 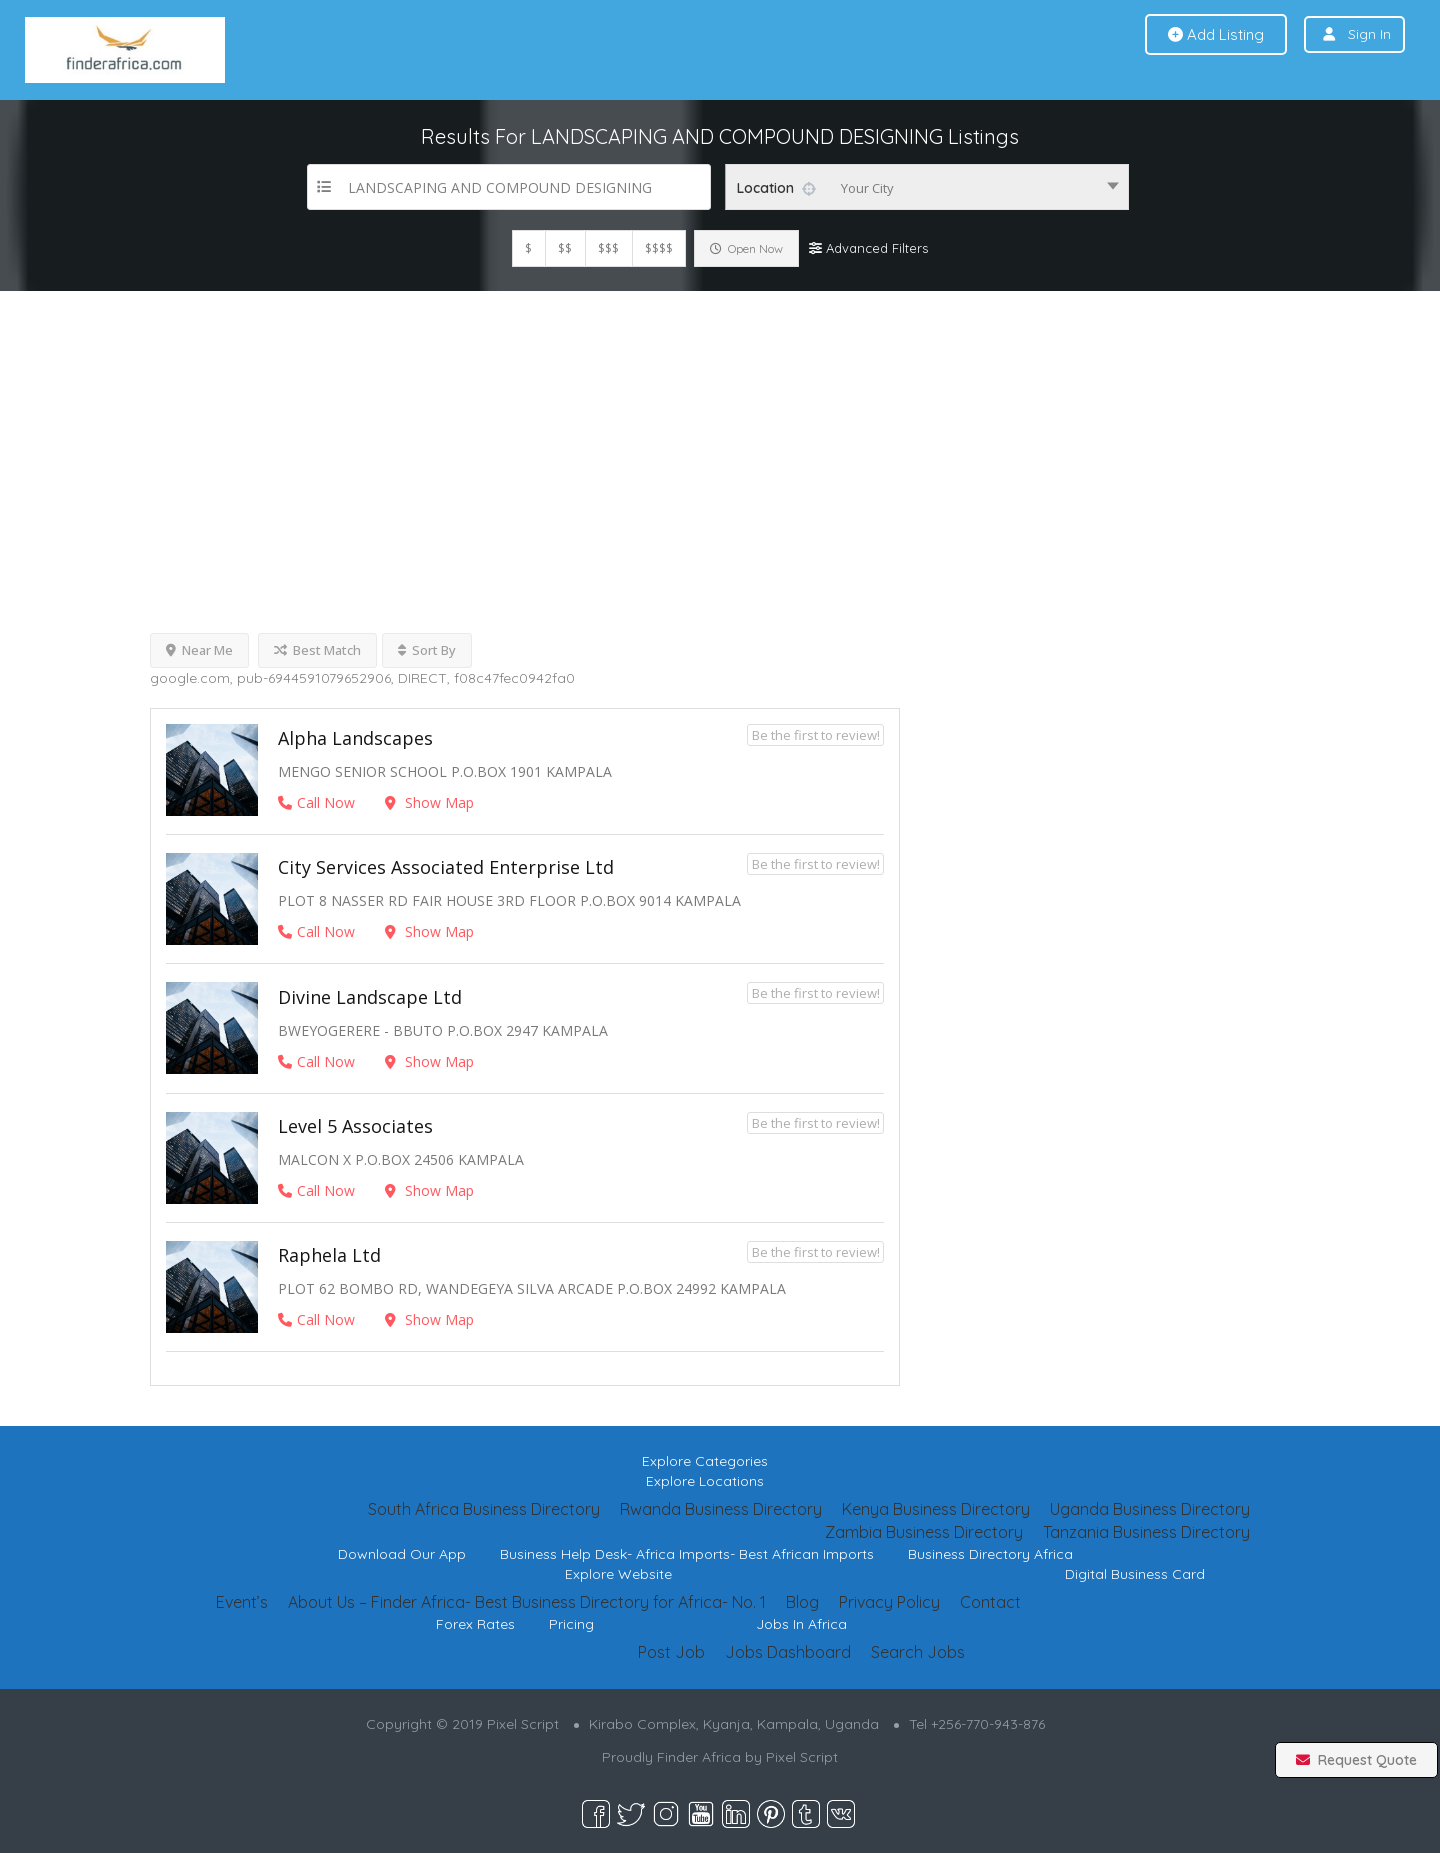 What do you see at coordinates (788, 1652) in the screenshot?
I see `Jobs Dashboard` at bounding box center [788, 1652].